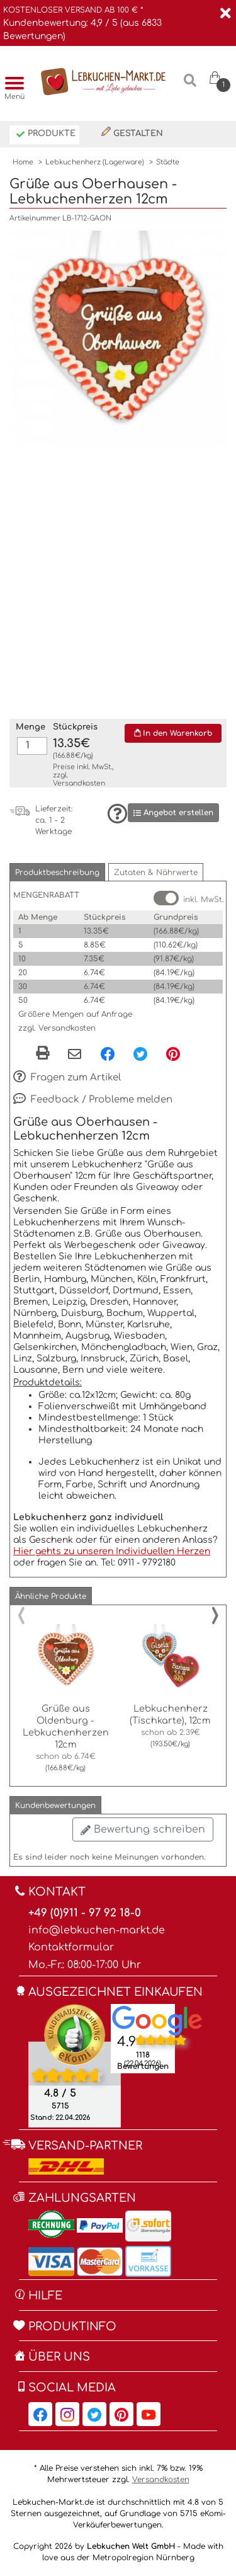  What do you see at coordinates (23, 162) in the screenshot?
I see `Home` at bounding box center [23, 162].